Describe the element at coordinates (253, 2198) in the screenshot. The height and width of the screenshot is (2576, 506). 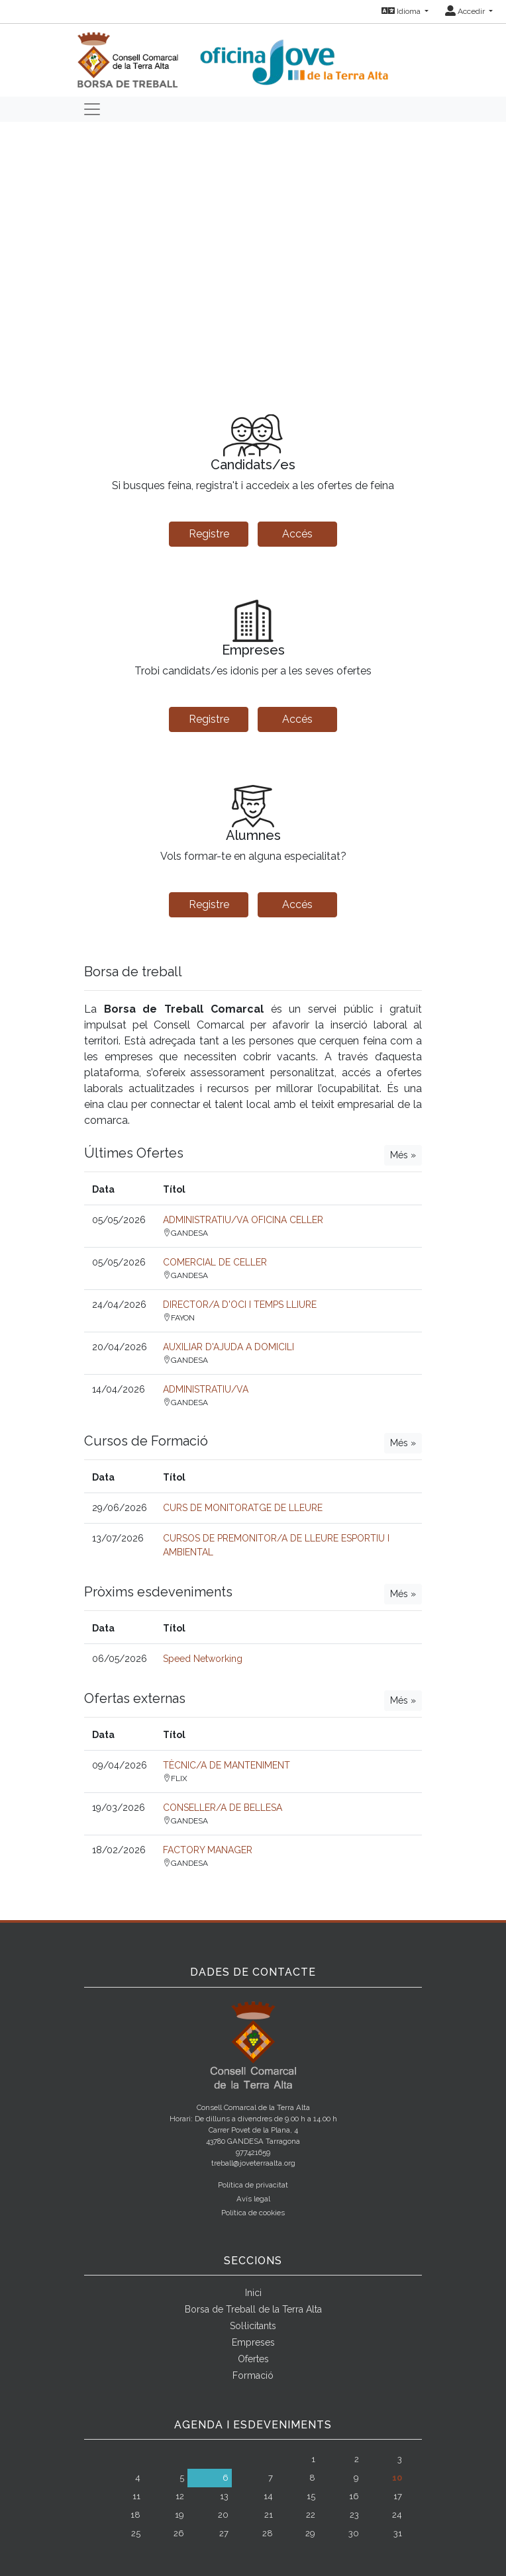
I see `Avís legal` at that location.